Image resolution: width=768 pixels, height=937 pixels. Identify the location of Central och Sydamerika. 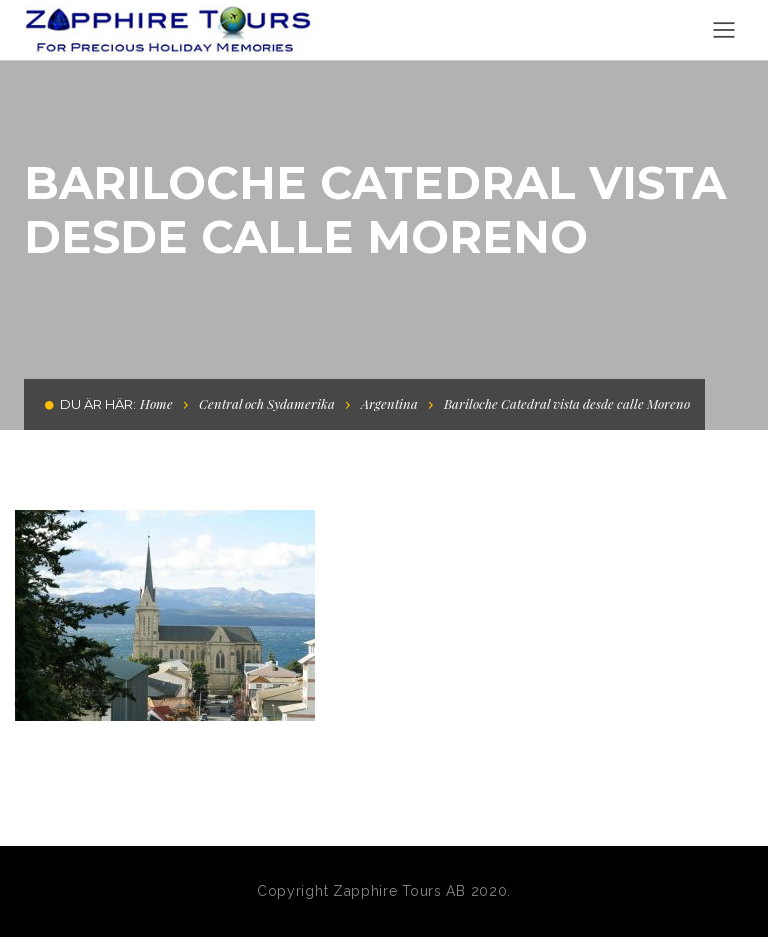
(267, 403).